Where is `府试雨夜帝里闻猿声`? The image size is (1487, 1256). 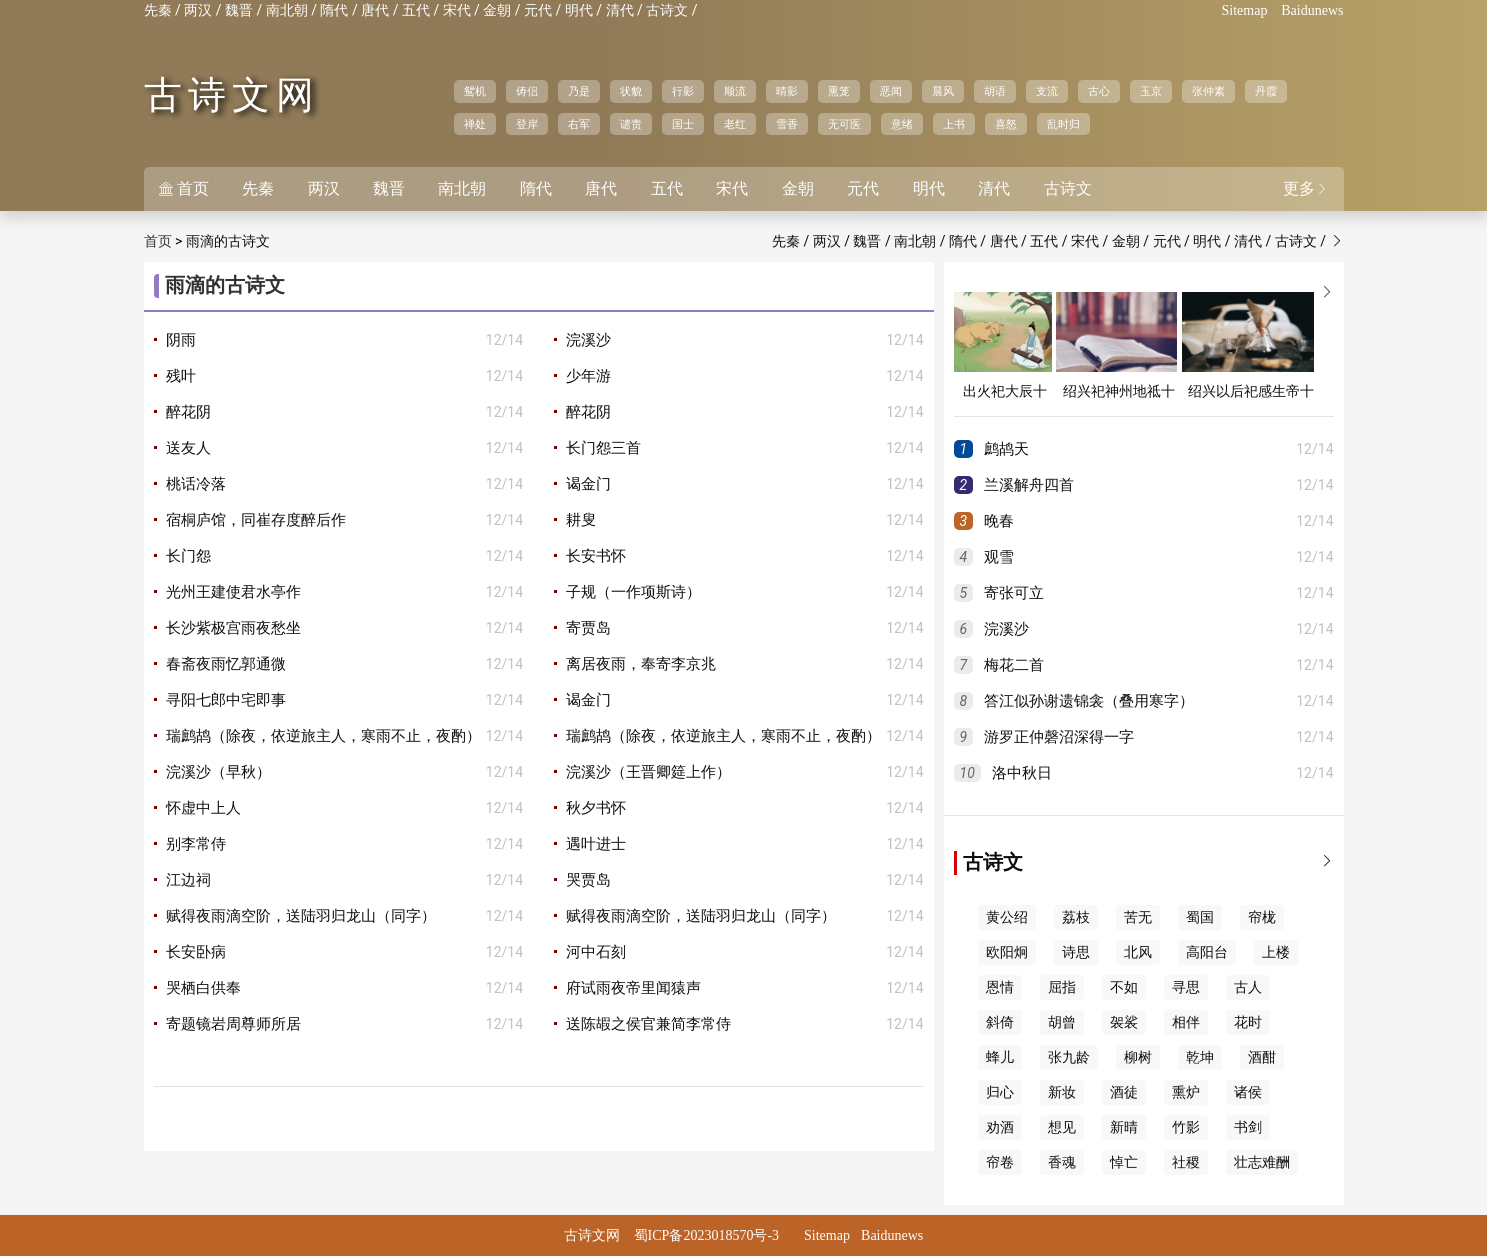
府试雨夜帝里闻猿声 is located at coordinates (633, 988).